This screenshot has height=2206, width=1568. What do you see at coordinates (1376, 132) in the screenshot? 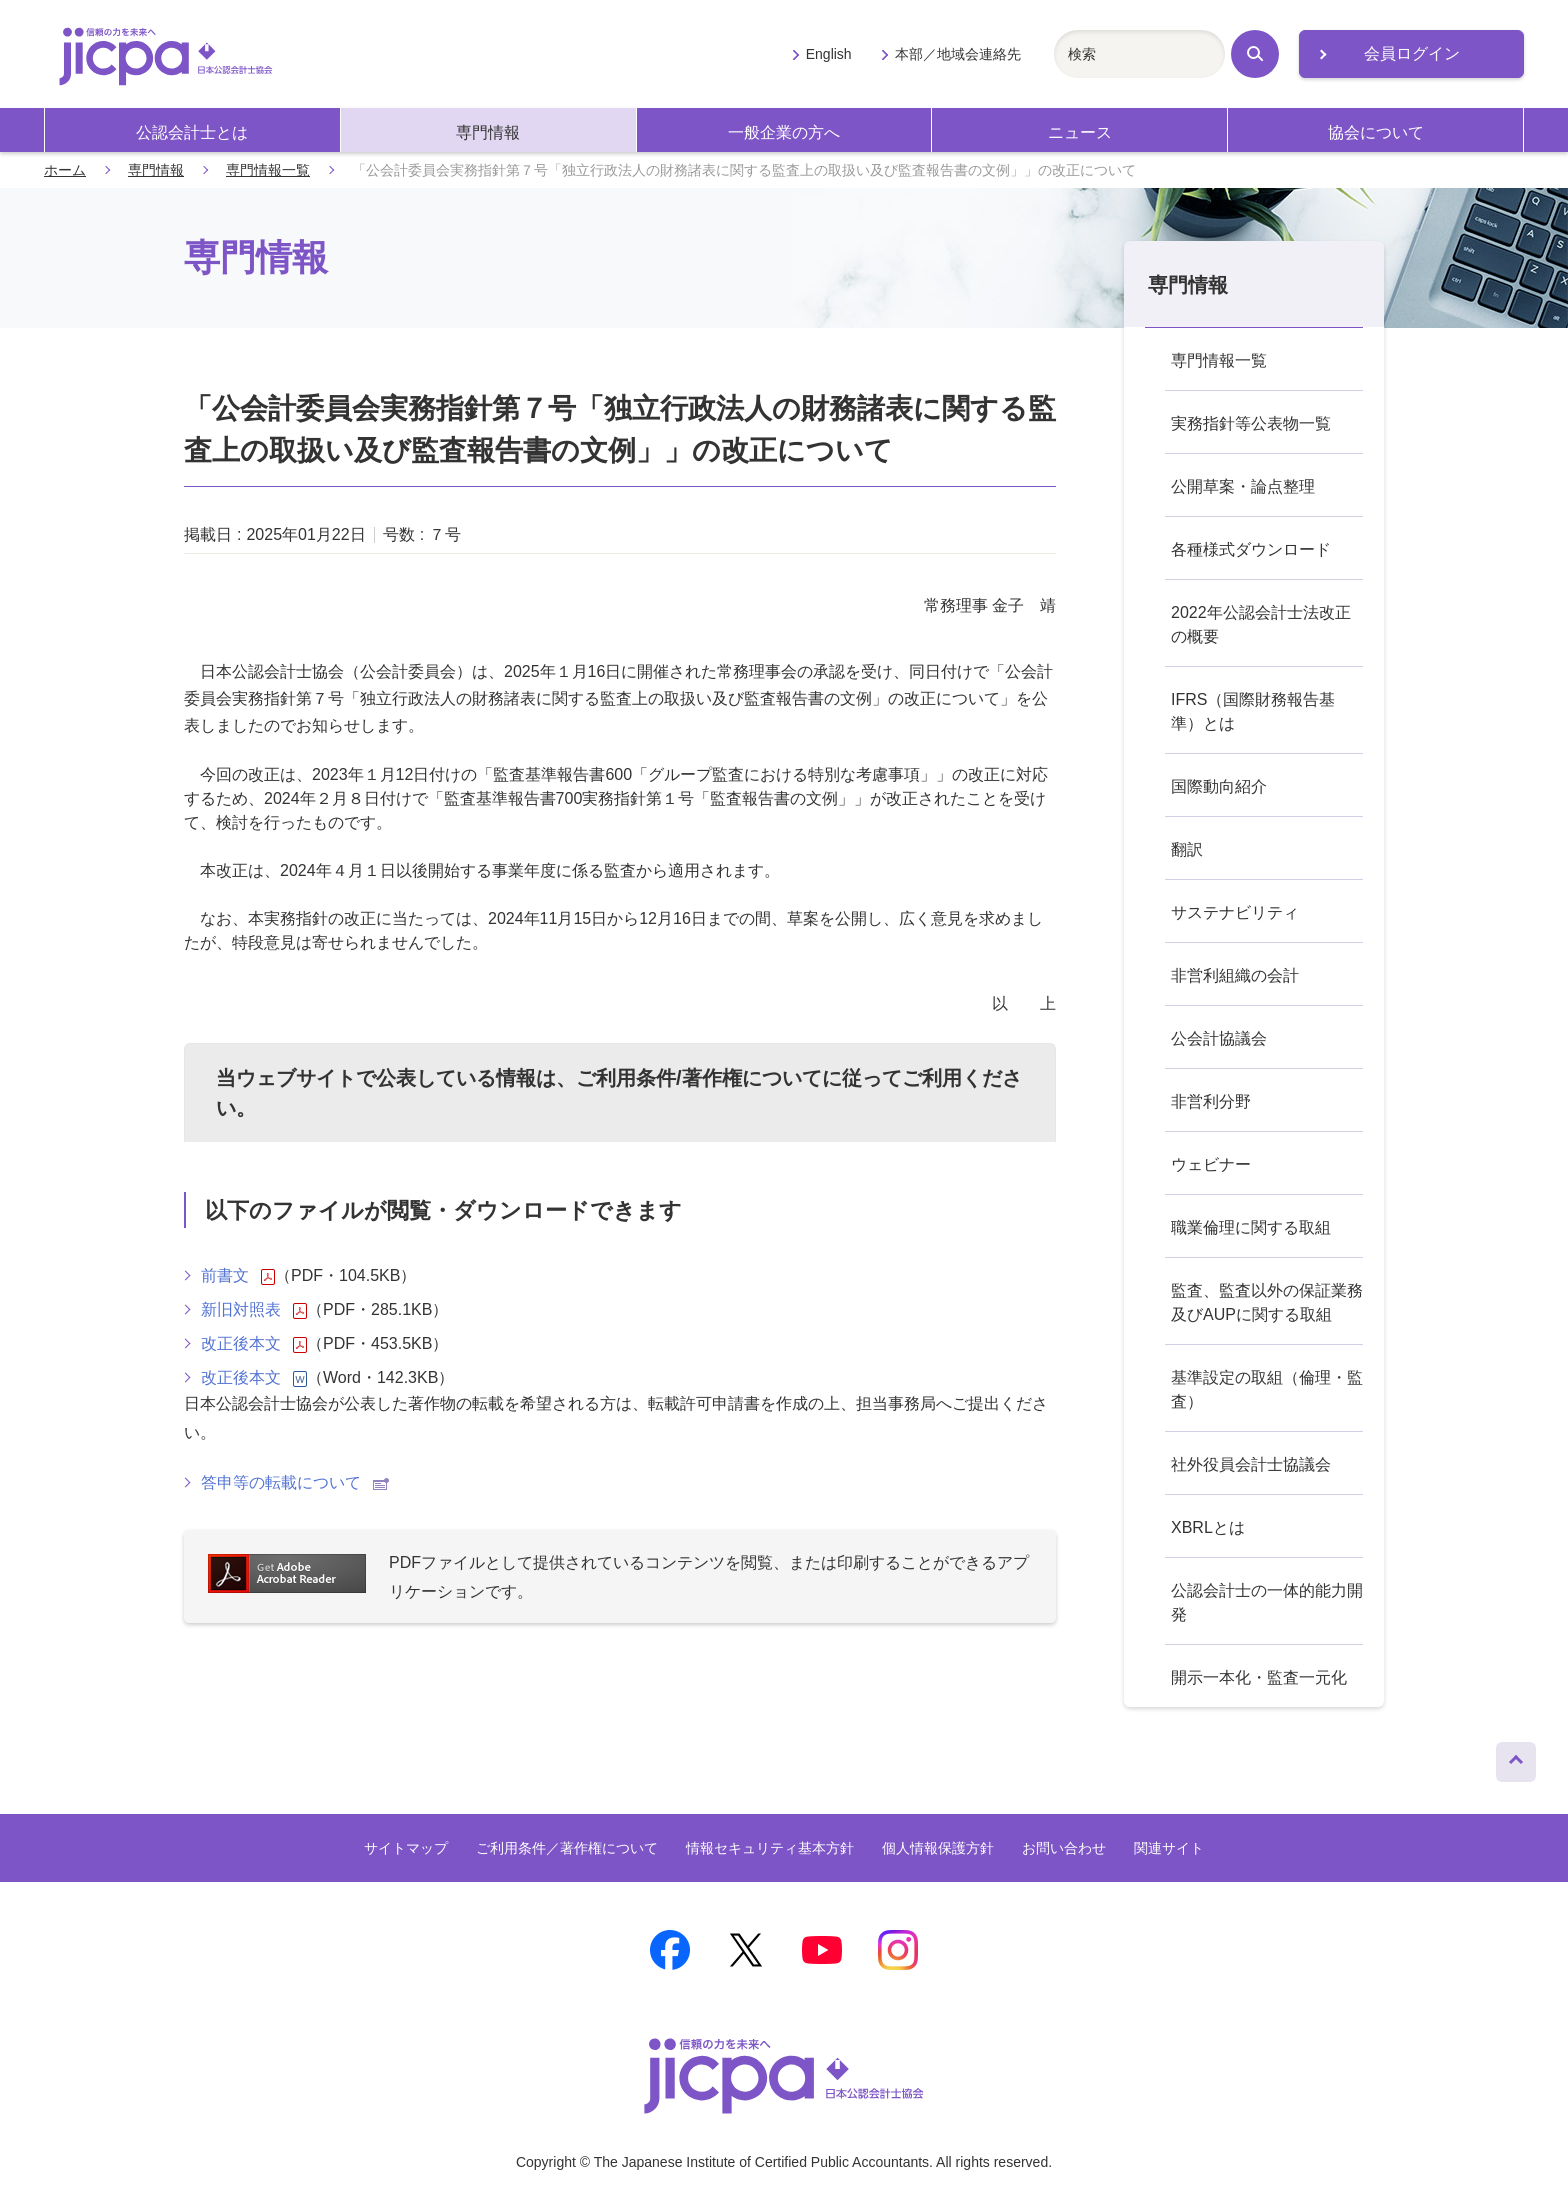
I see `協会について` at bounding box center [1376, 132].